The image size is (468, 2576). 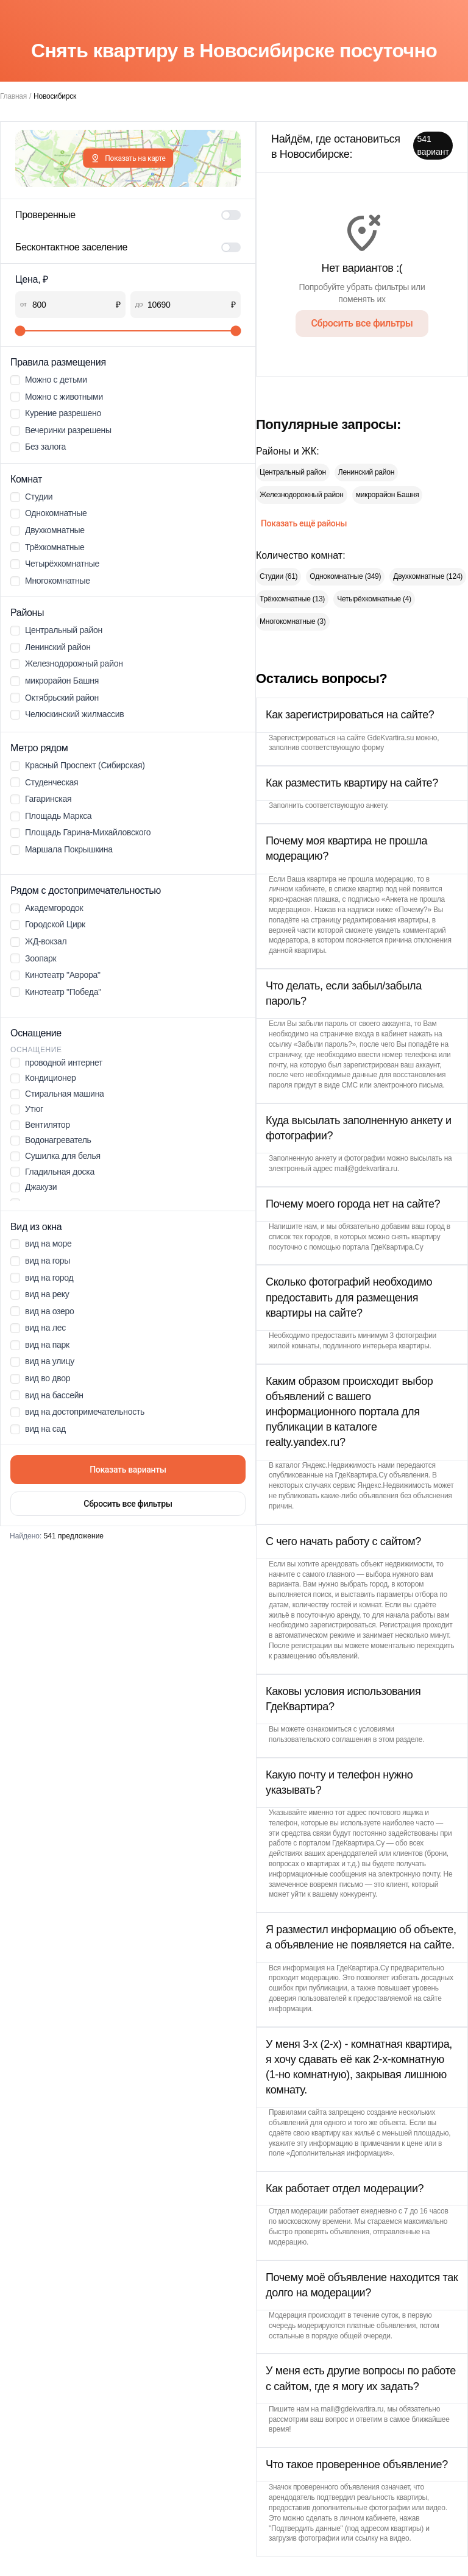 What do you see at coordinates (400, 1739) in the screenshot?
I see `этом разделе` at bounding box center [400, 1739].